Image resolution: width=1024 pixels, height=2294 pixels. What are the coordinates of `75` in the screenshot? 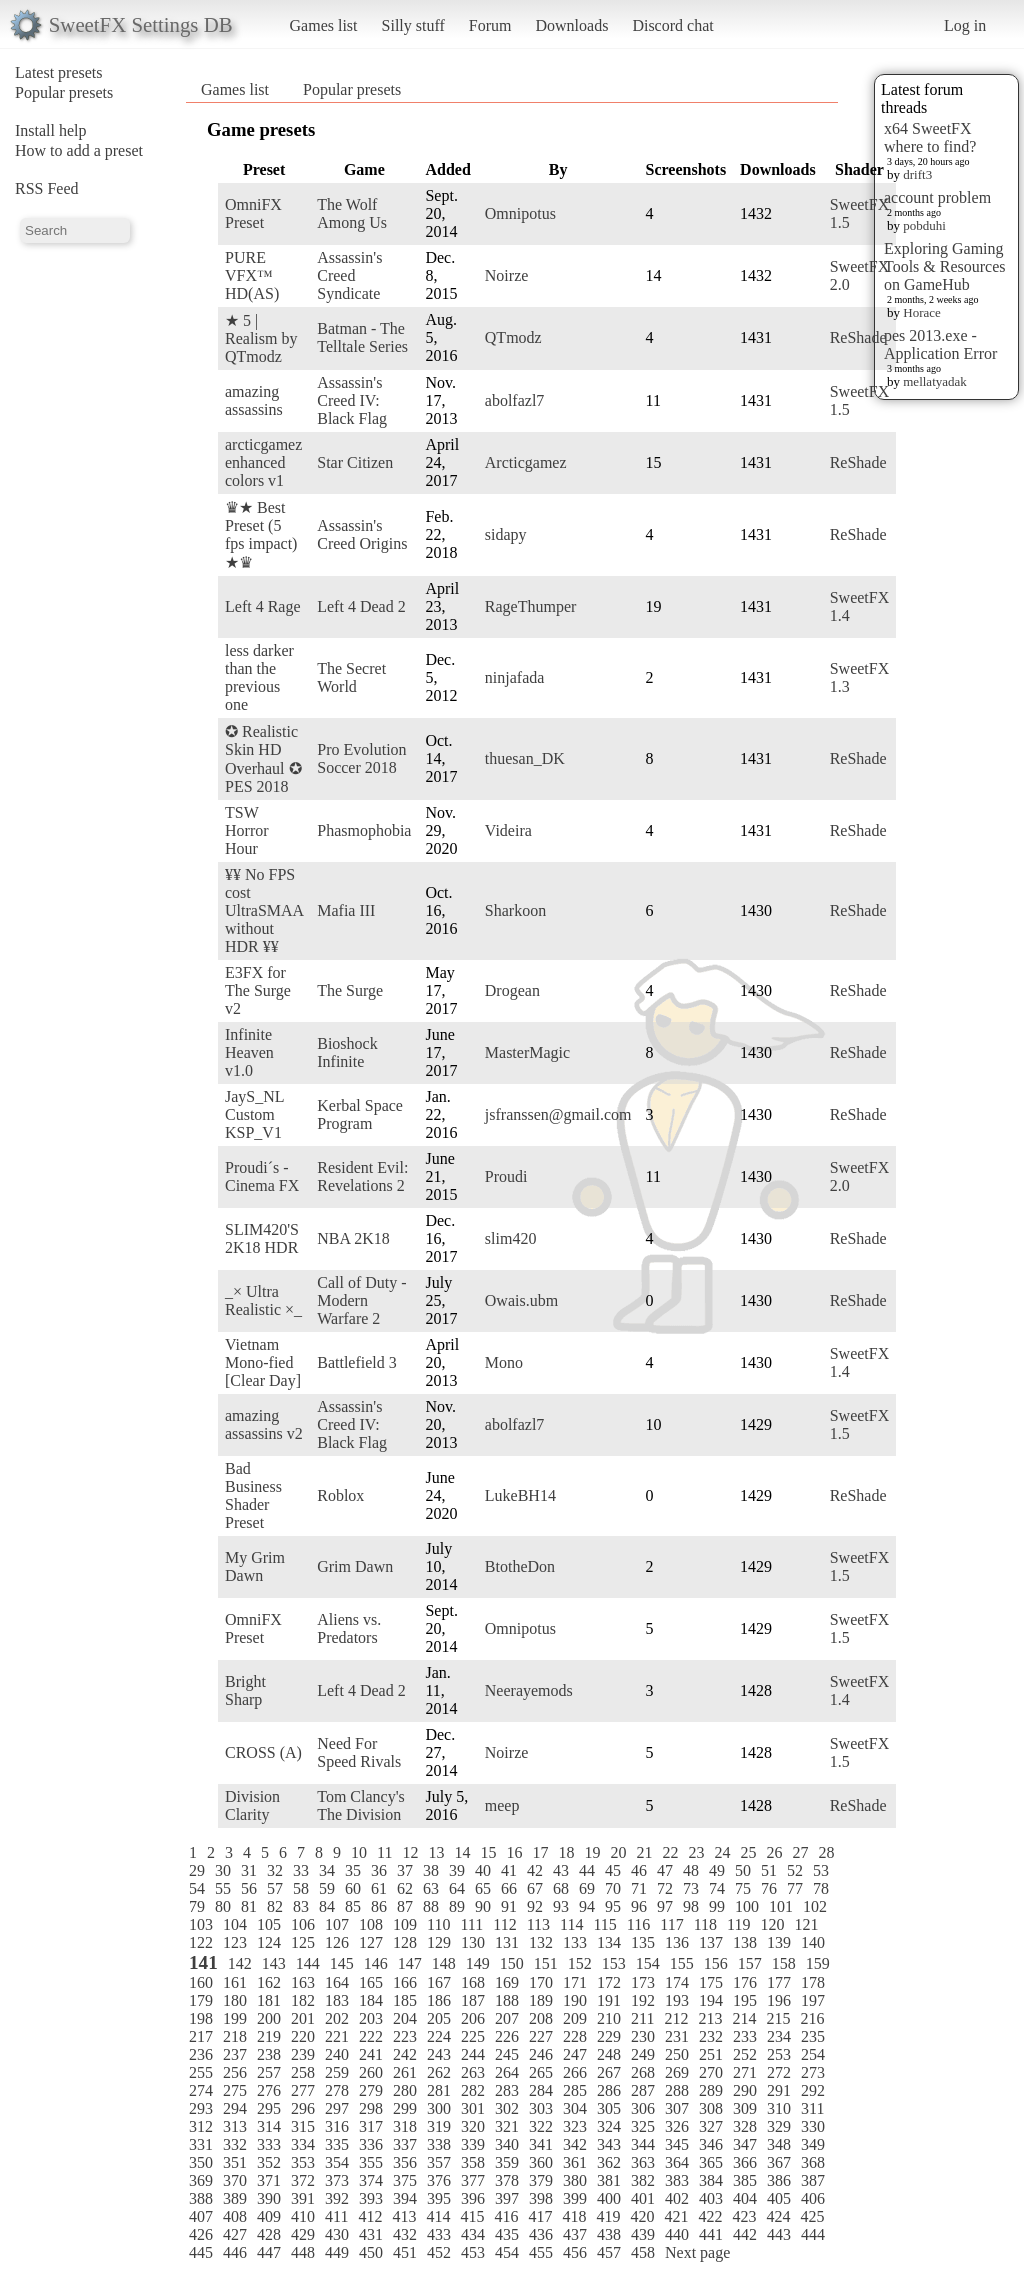 It's located at (743, 1888).